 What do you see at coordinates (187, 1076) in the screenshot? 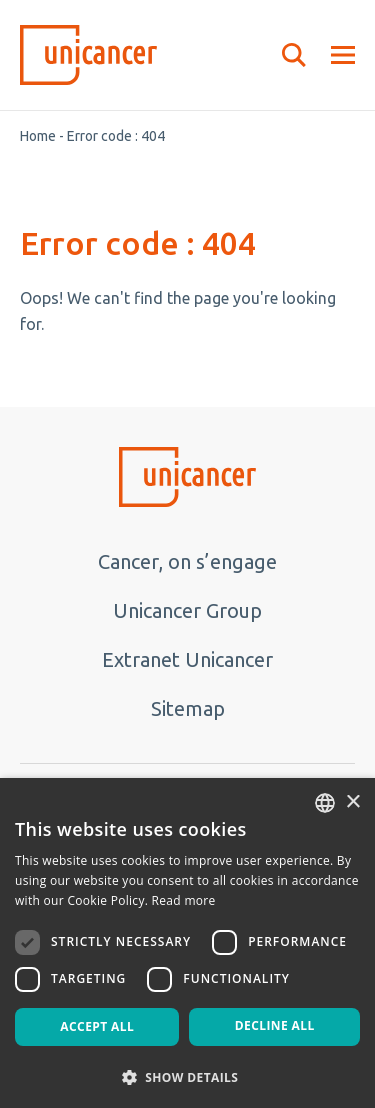
I see `[button]` at bounding box center [187, 1076].